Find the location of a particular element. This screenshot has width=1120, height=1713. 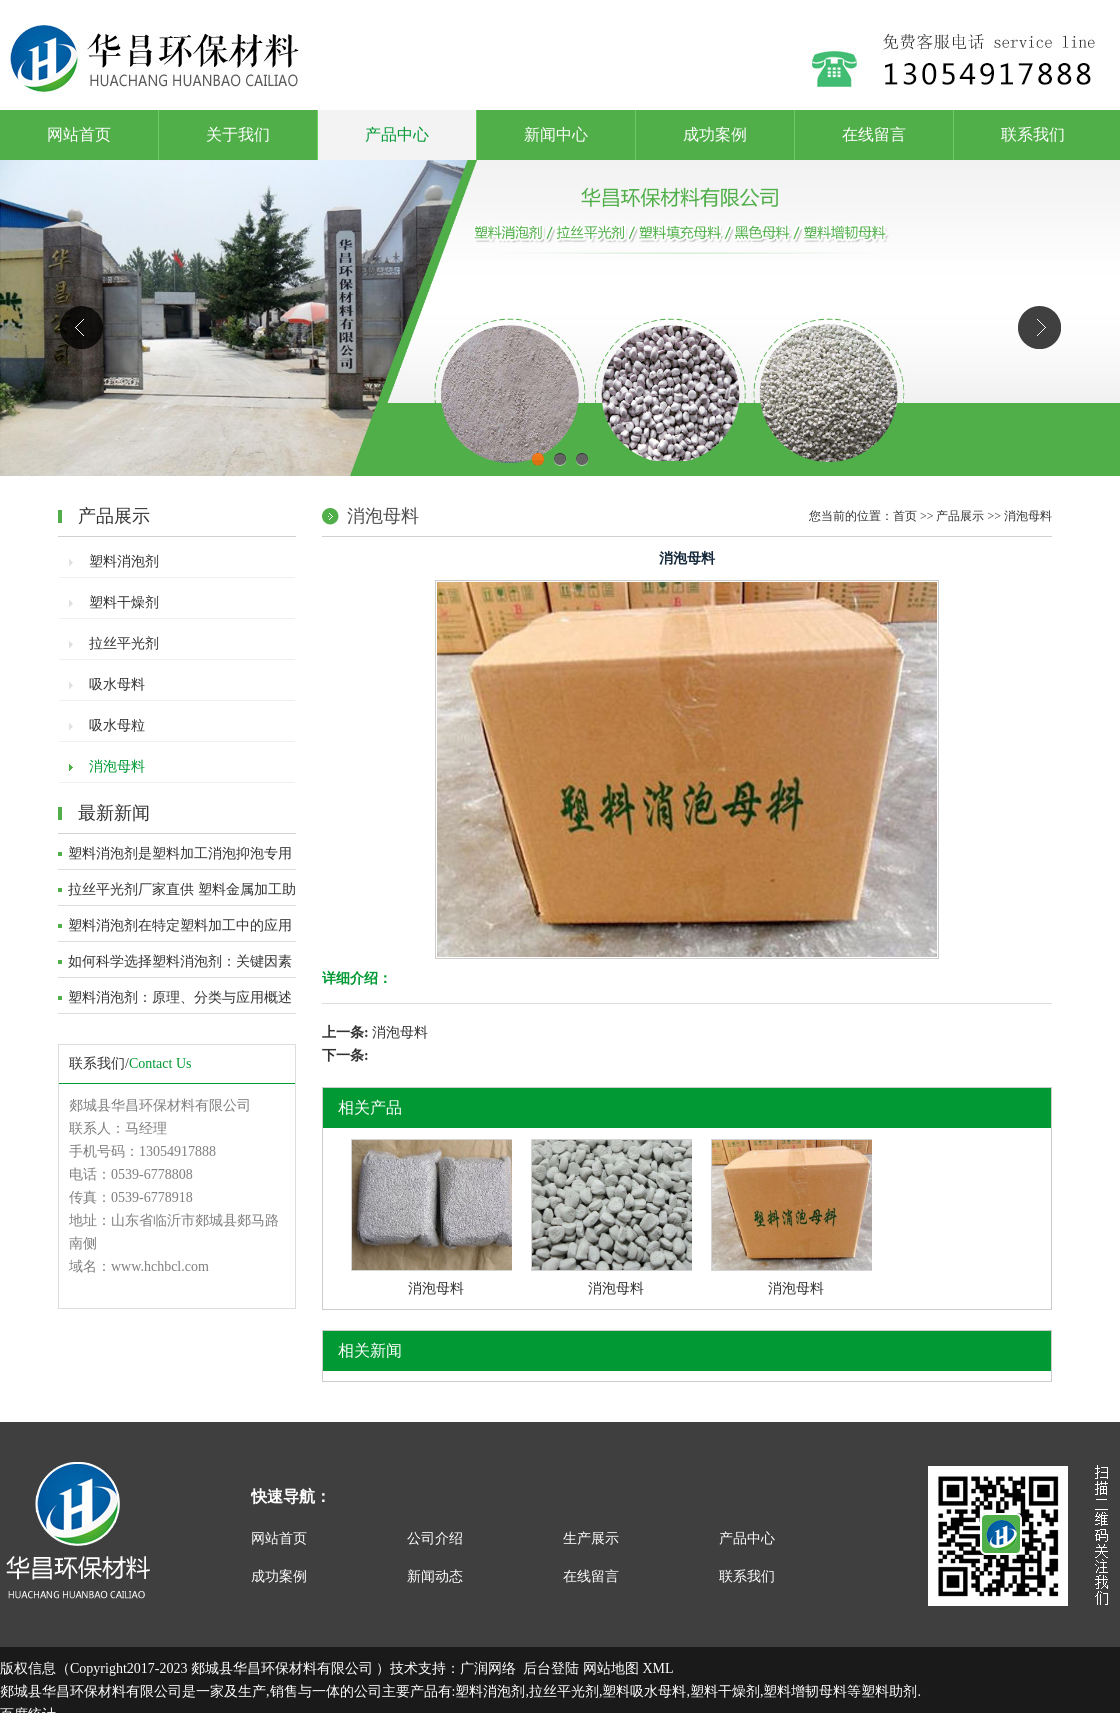

网站地图 is located at coordinates (611, 1668).